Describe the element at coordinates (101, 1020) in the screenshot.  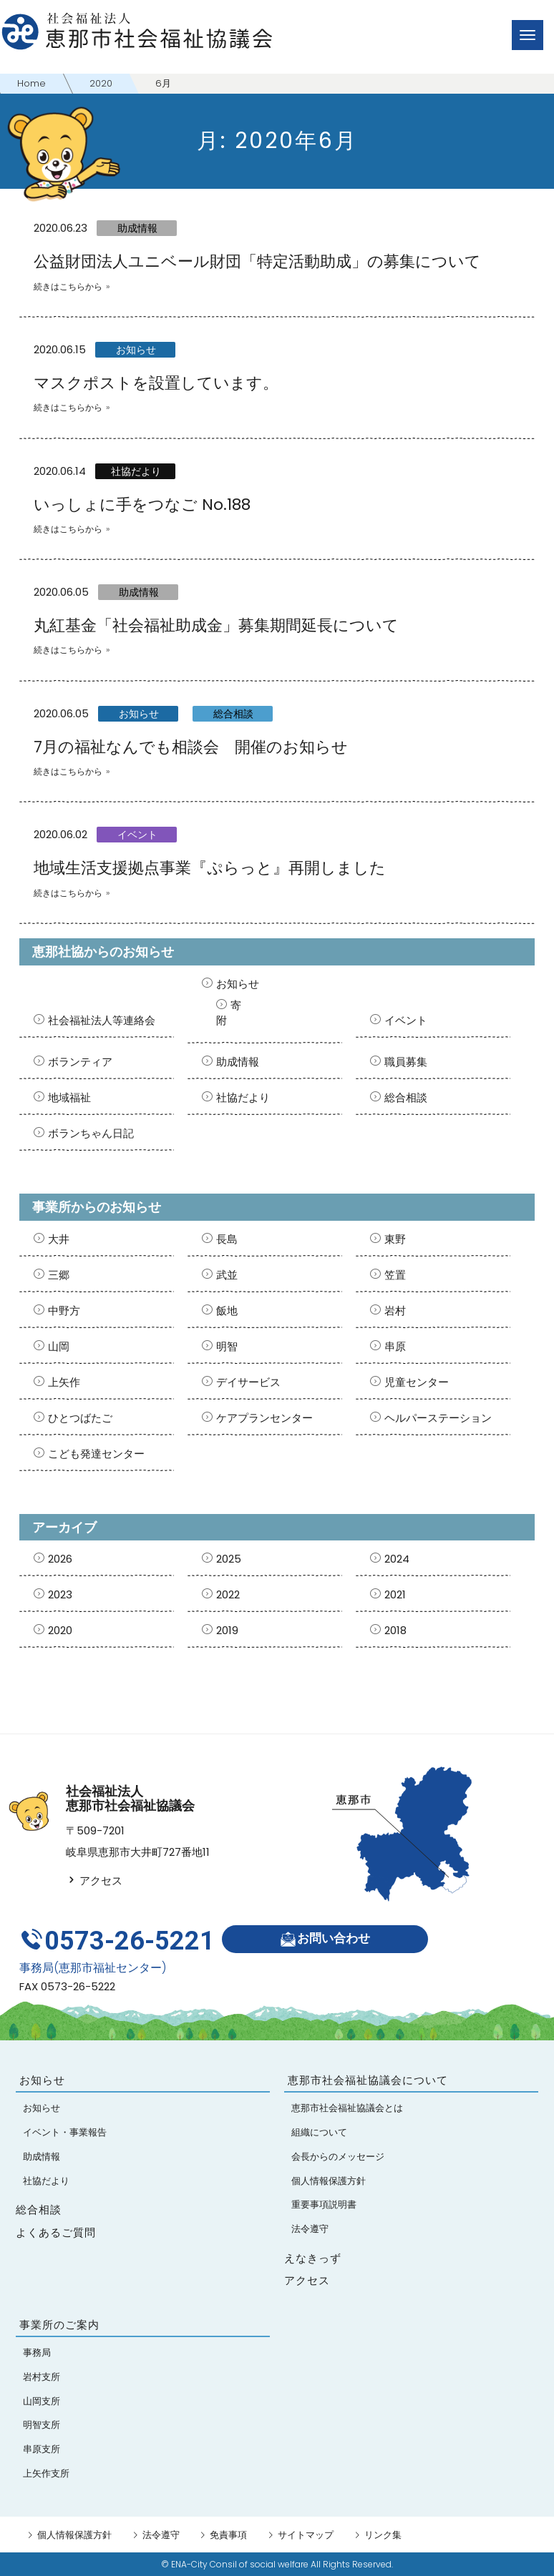
I see `社会福祉法人等連絡会` at that location.